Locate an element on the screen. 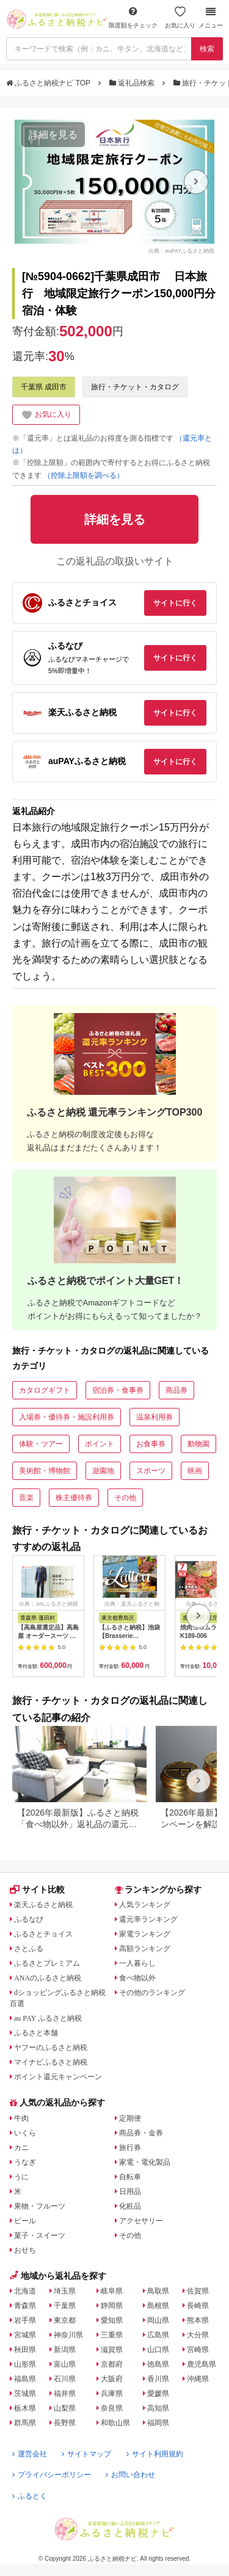 The height and width of the screenshot is (2576, 229). 詳細を見る is located at coordinates (53, 134).